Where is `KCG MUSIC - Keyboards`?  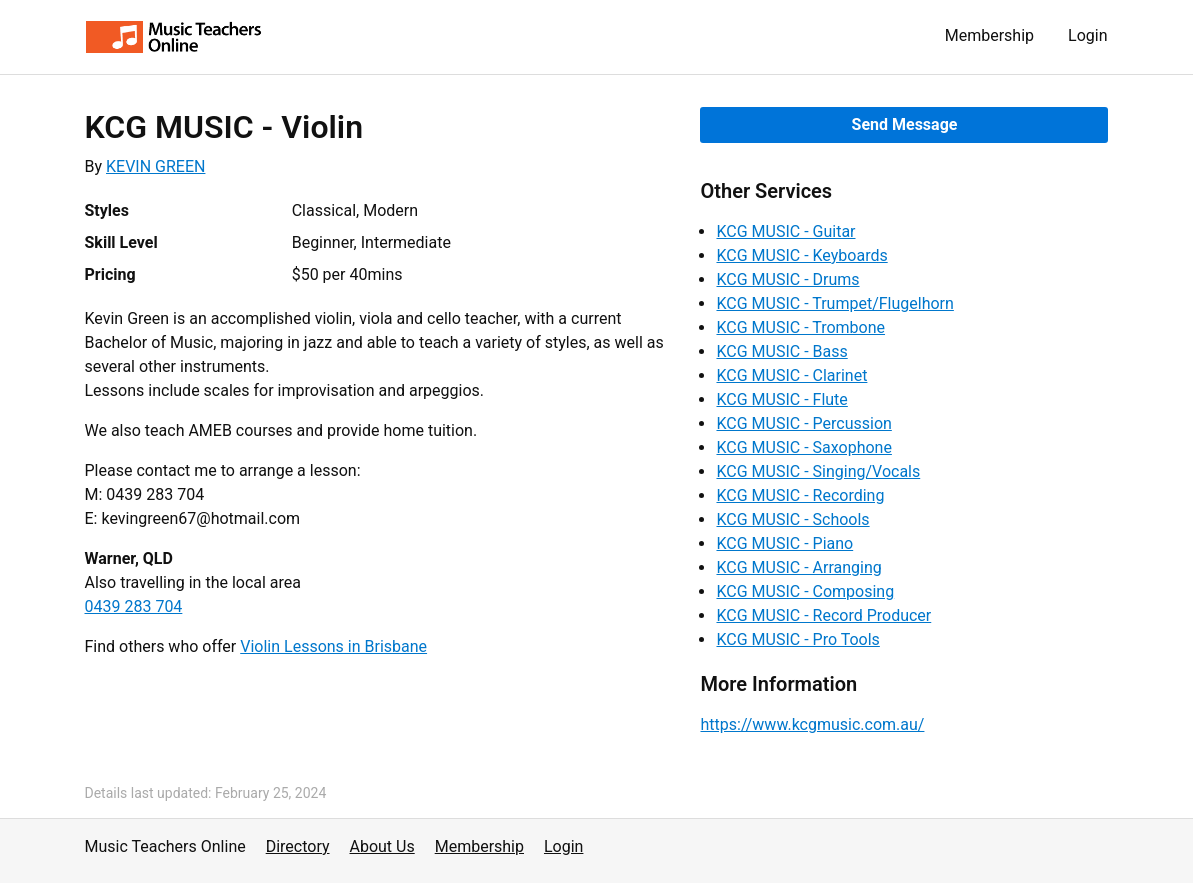 KCG MUSIC - Keyboards is located at coordinates (801, 255).